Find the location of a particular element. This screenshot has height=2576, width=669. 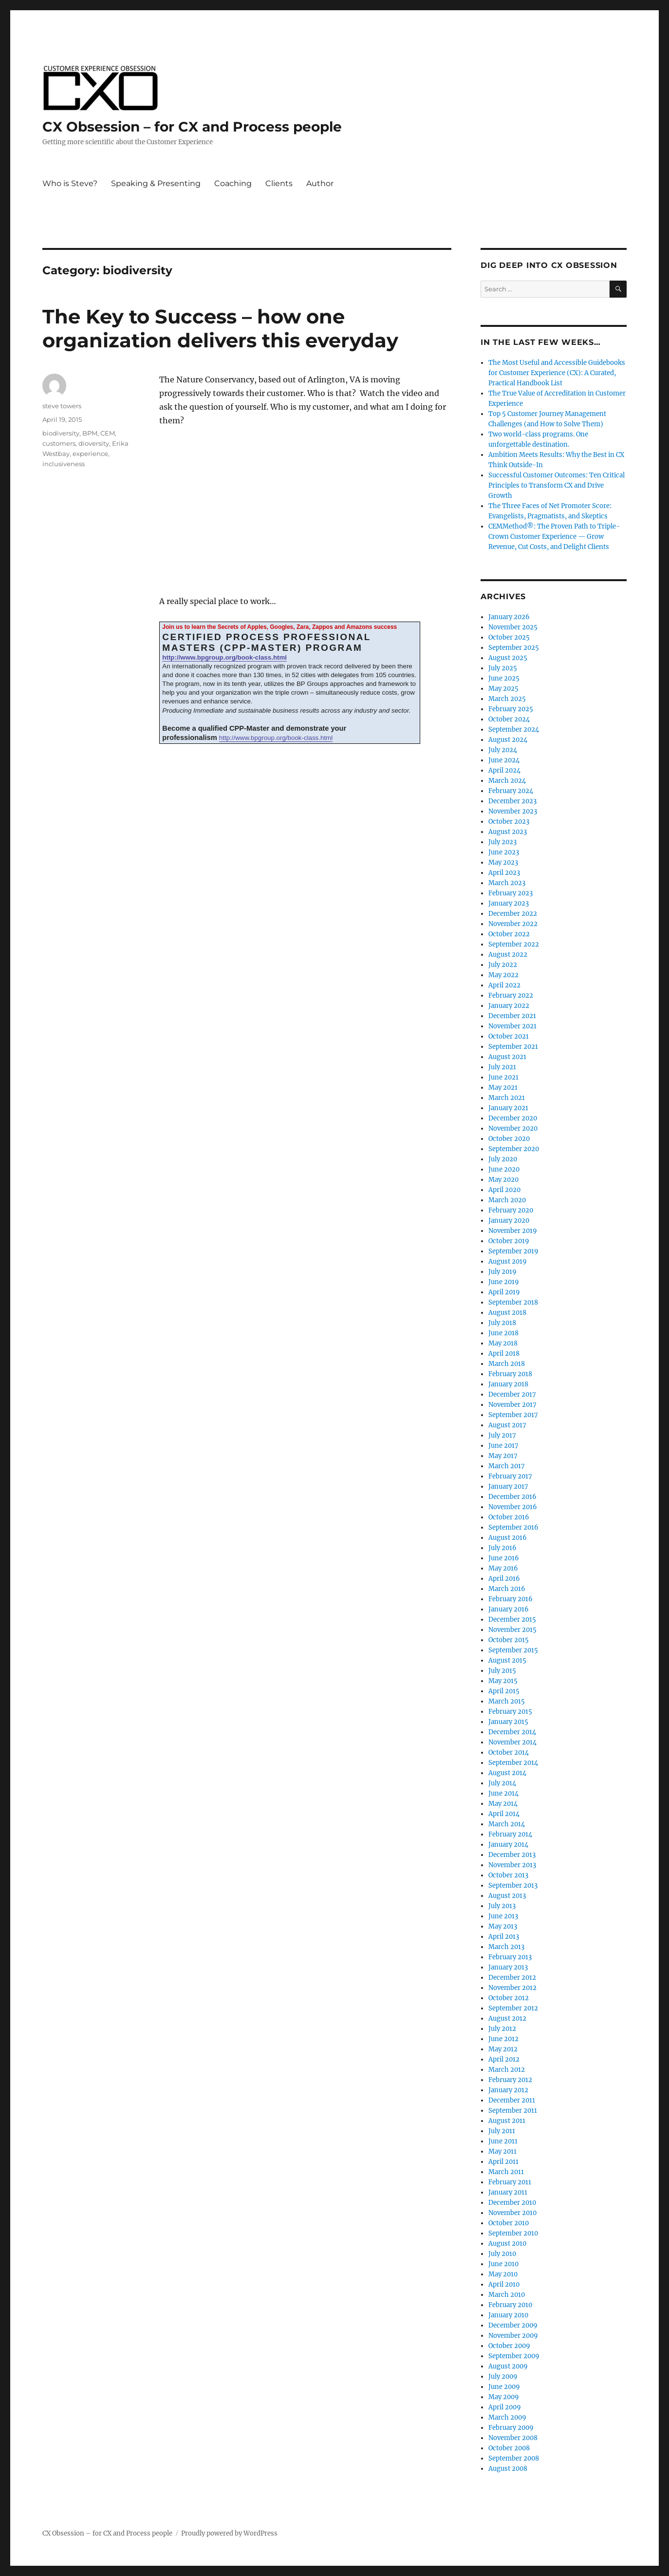

March 2020 is located at coordinates (507, 1200).